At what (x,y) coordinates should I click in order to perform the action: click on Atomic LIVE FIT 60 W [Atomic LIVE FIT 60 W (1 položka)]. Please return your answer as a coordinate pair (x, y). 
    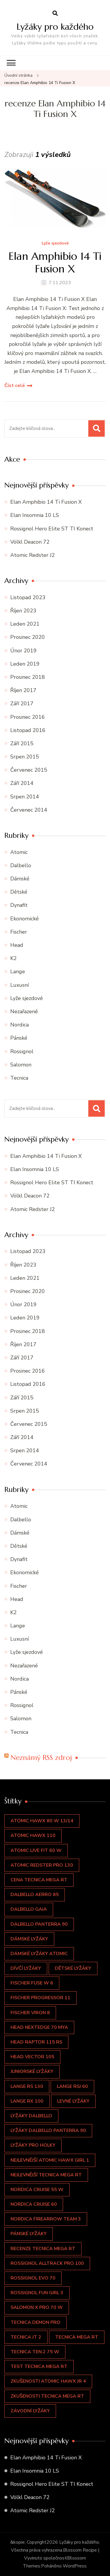
    Looking at the image, I should click on (36, 1850).